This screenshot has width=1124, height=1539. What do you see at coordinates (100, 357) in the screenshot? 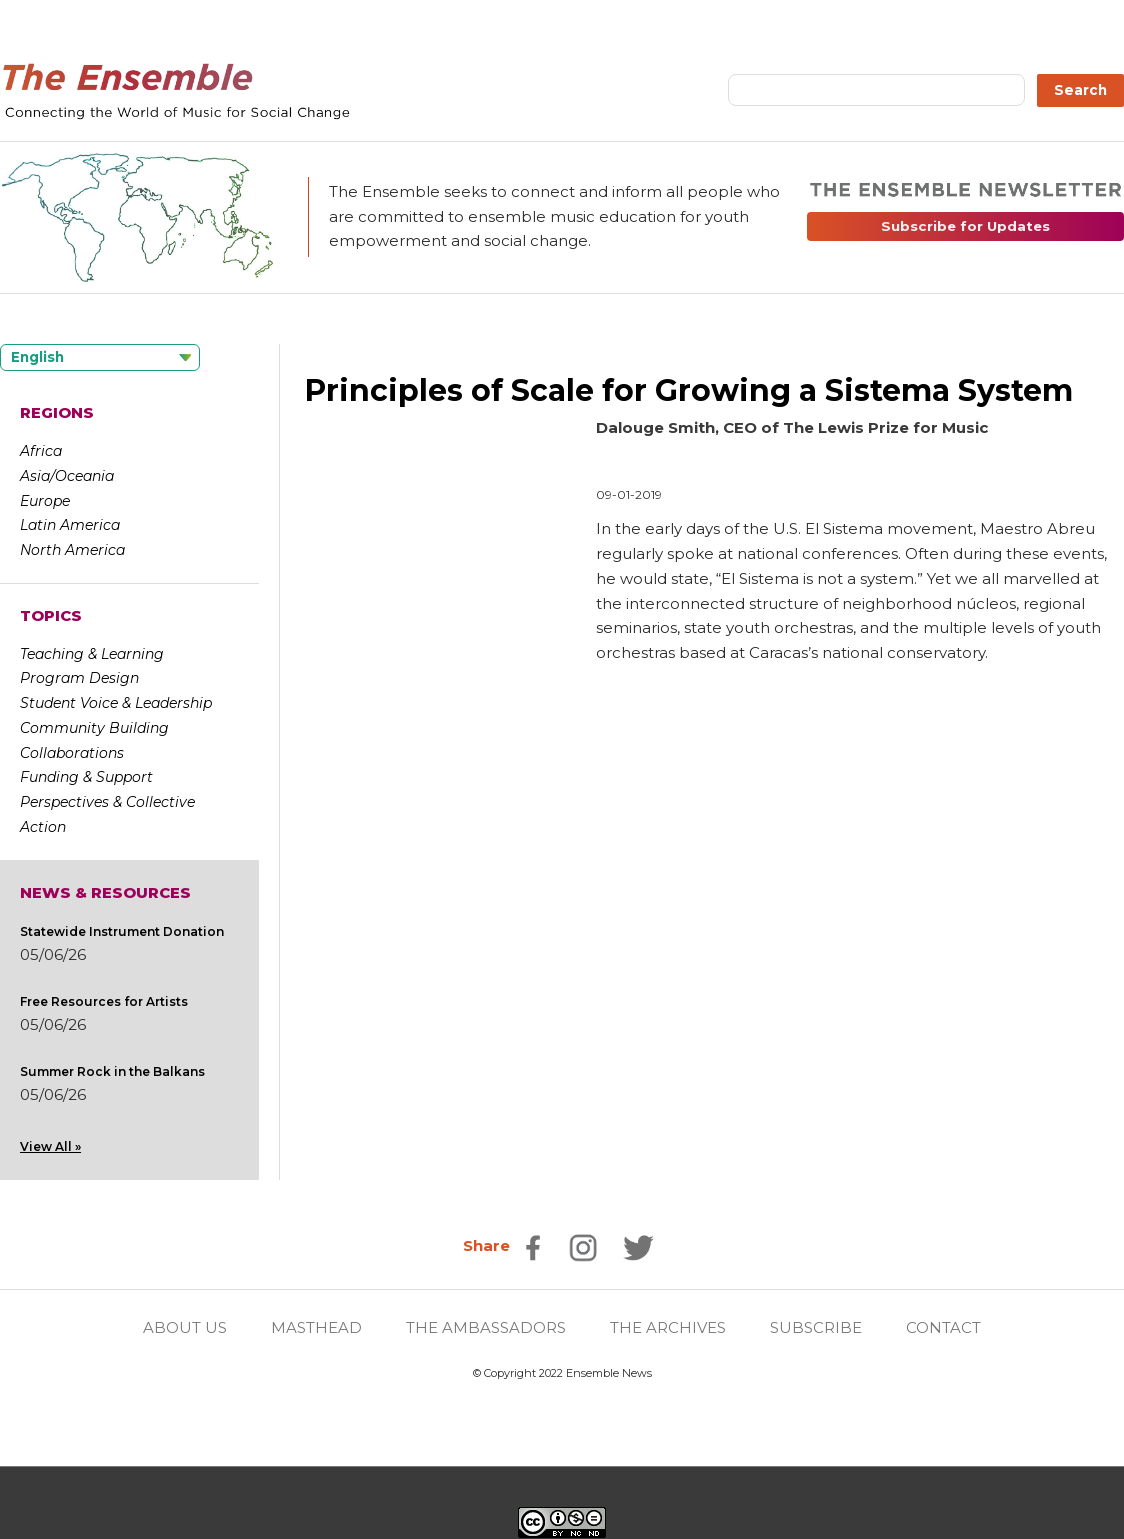
I see `[Language selected: English]` at bounding box center [100, 357].